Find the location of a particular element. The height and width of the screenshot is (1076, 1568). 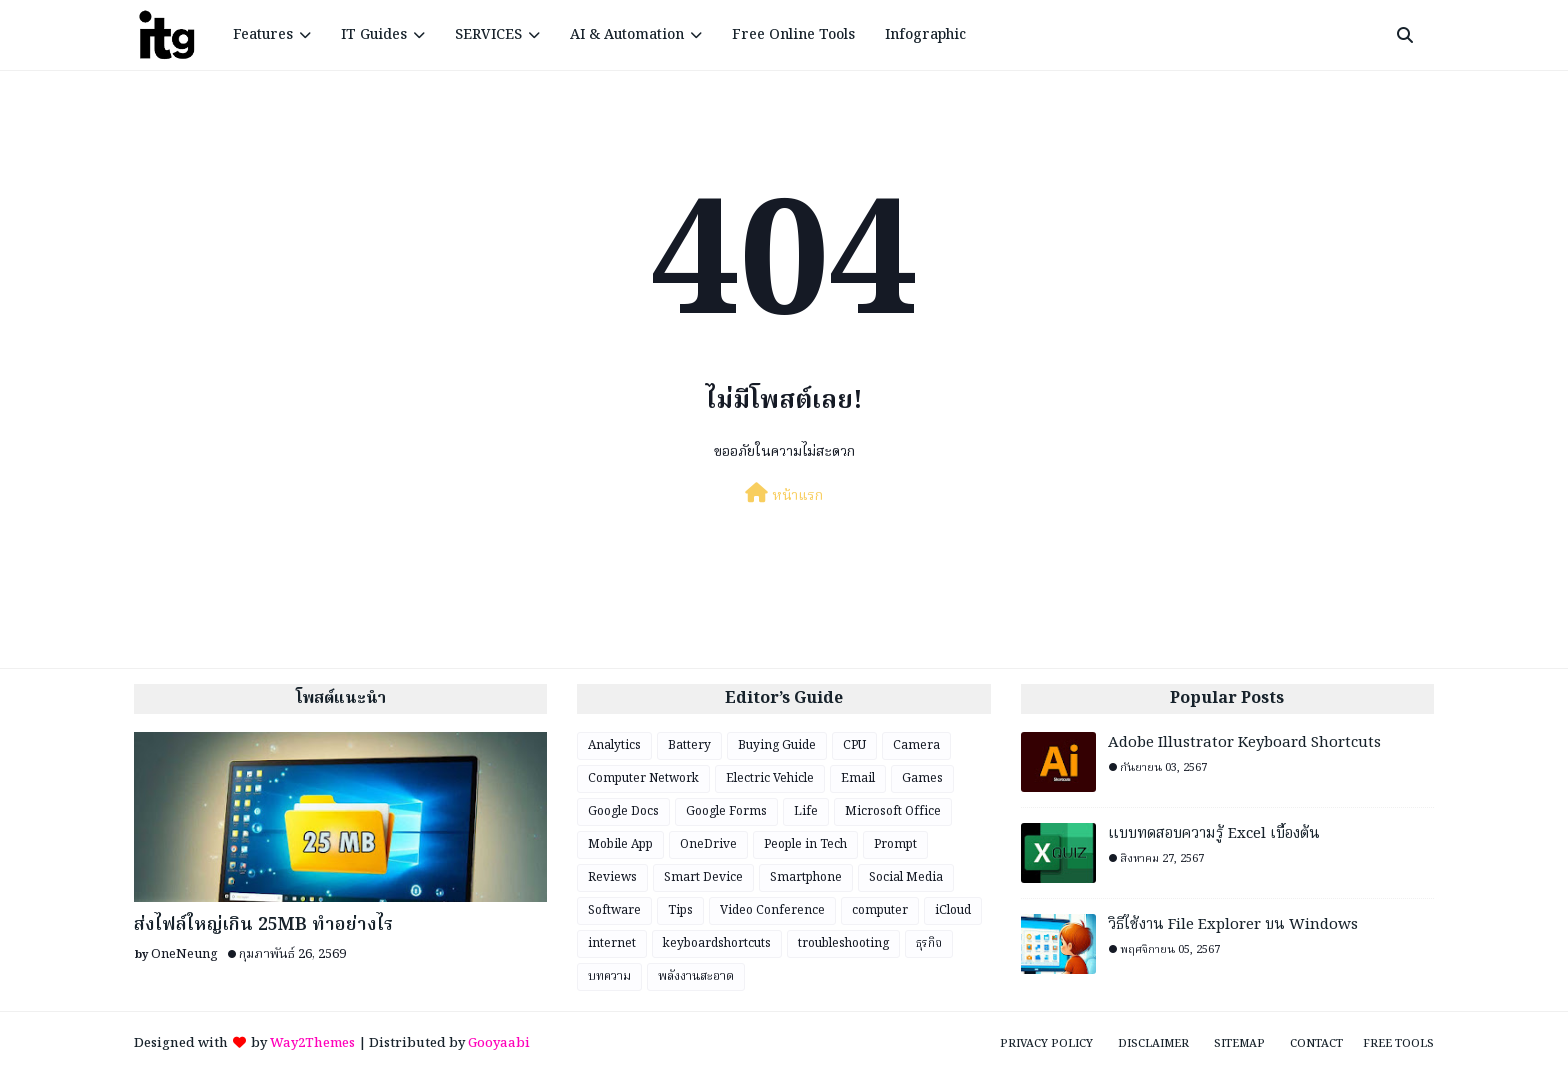

SERVICES [menuitem] is located at coordinates (488, 35).